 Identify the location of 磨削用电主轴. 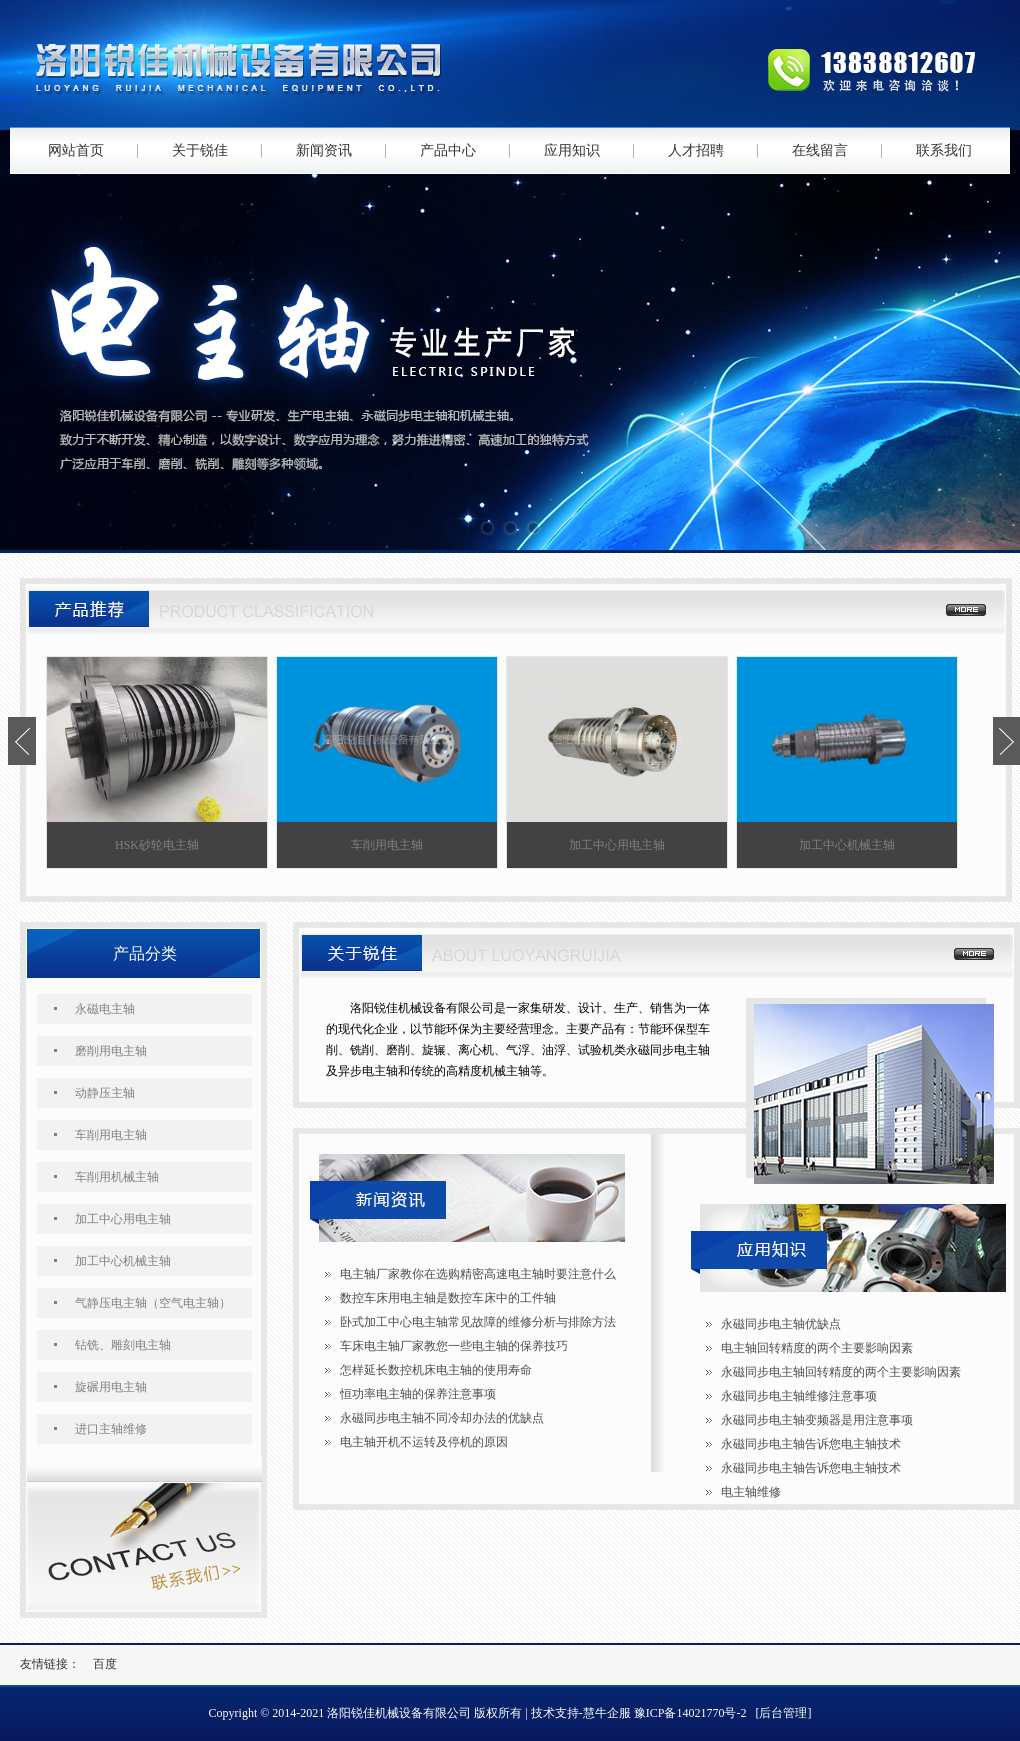
(111, 1051).